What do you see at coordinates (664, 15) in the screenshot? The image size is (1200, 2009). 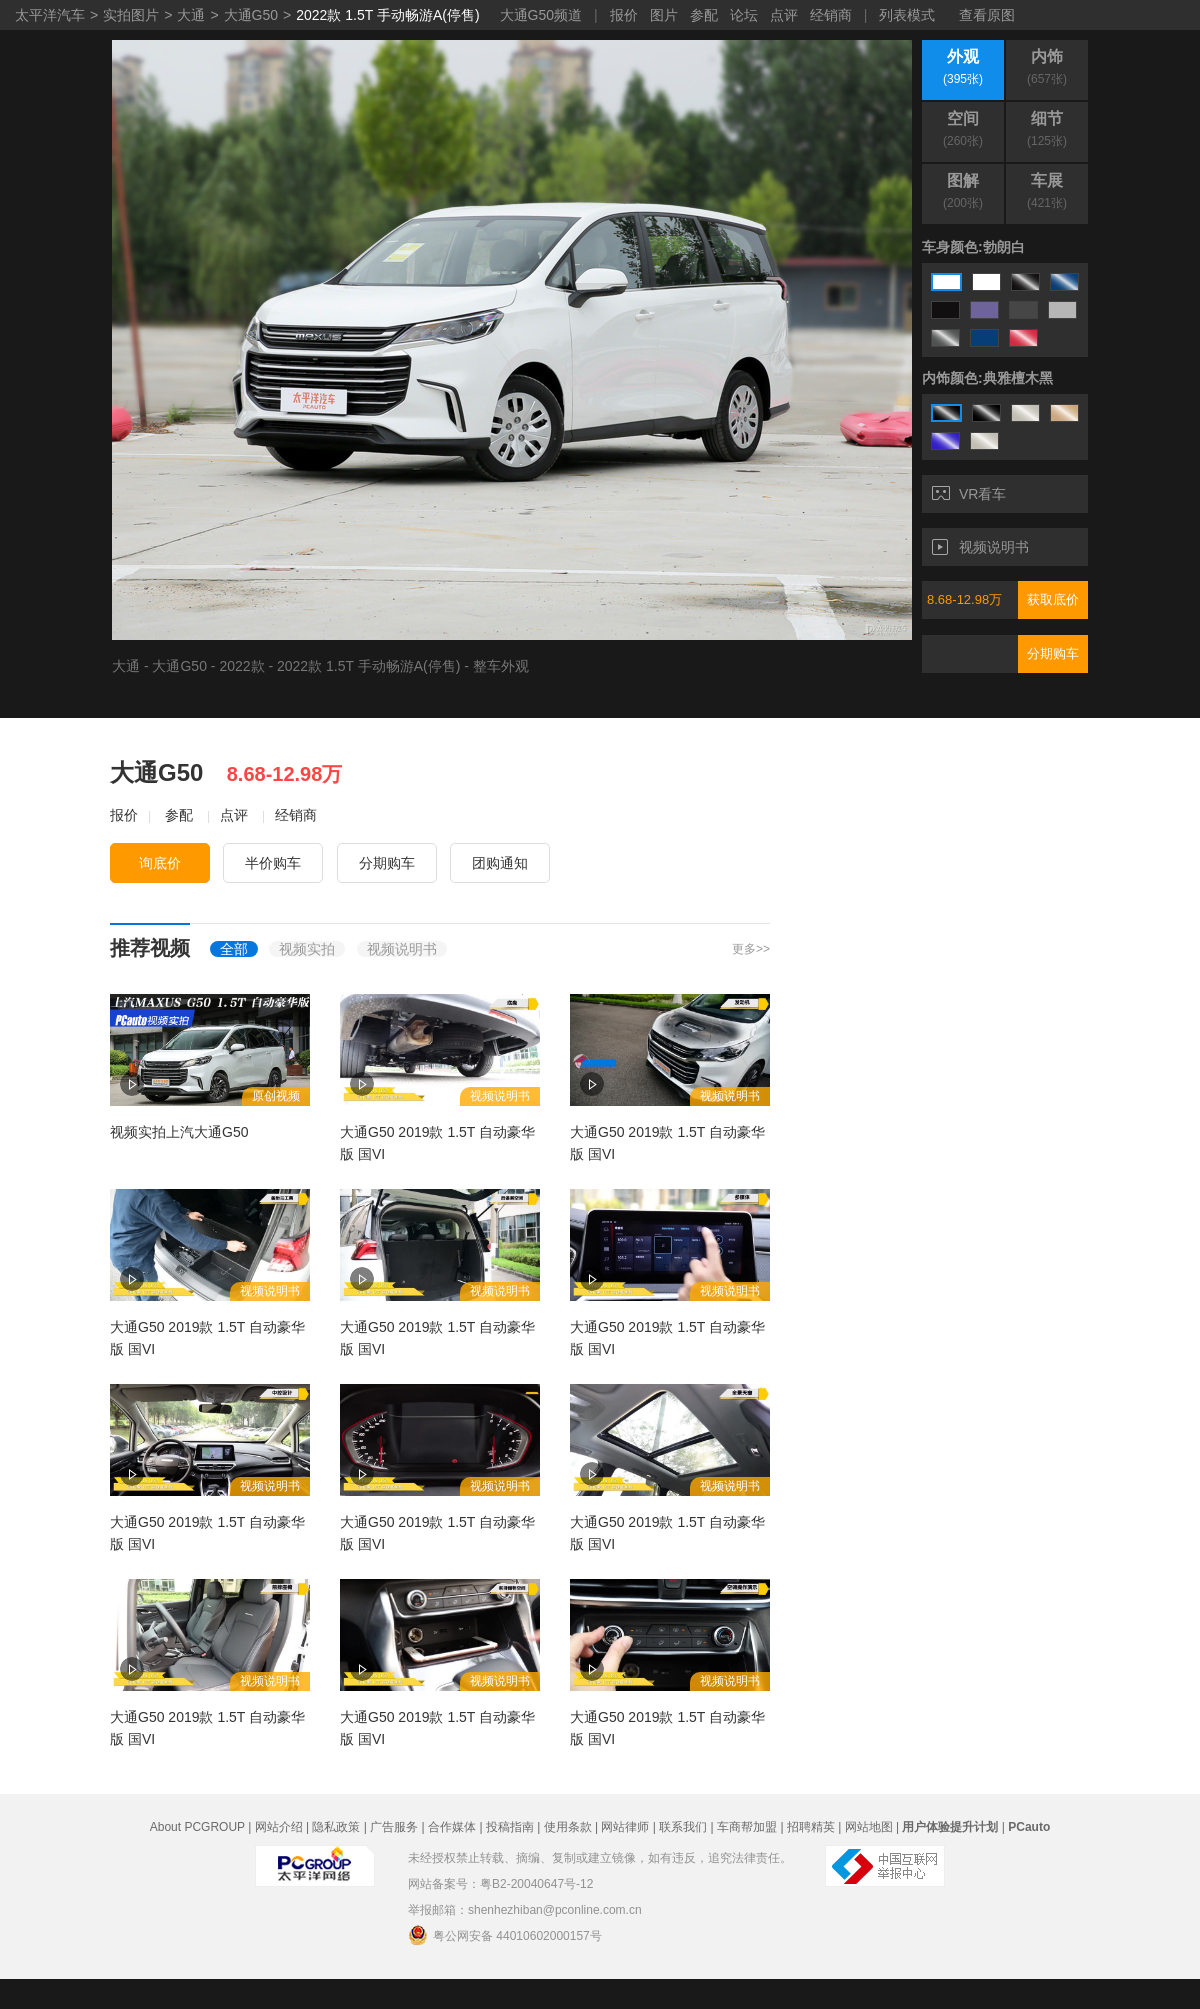 I see `图片` at bounding box center [664, 15].